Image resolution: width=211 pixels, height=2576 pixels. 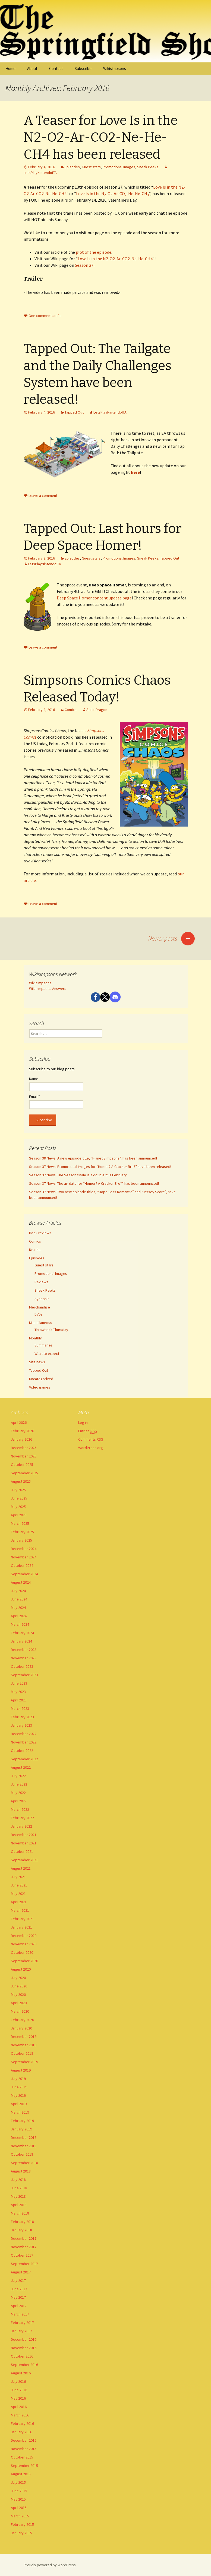 I want to click on March 2016, so click(x=20, y=2415).